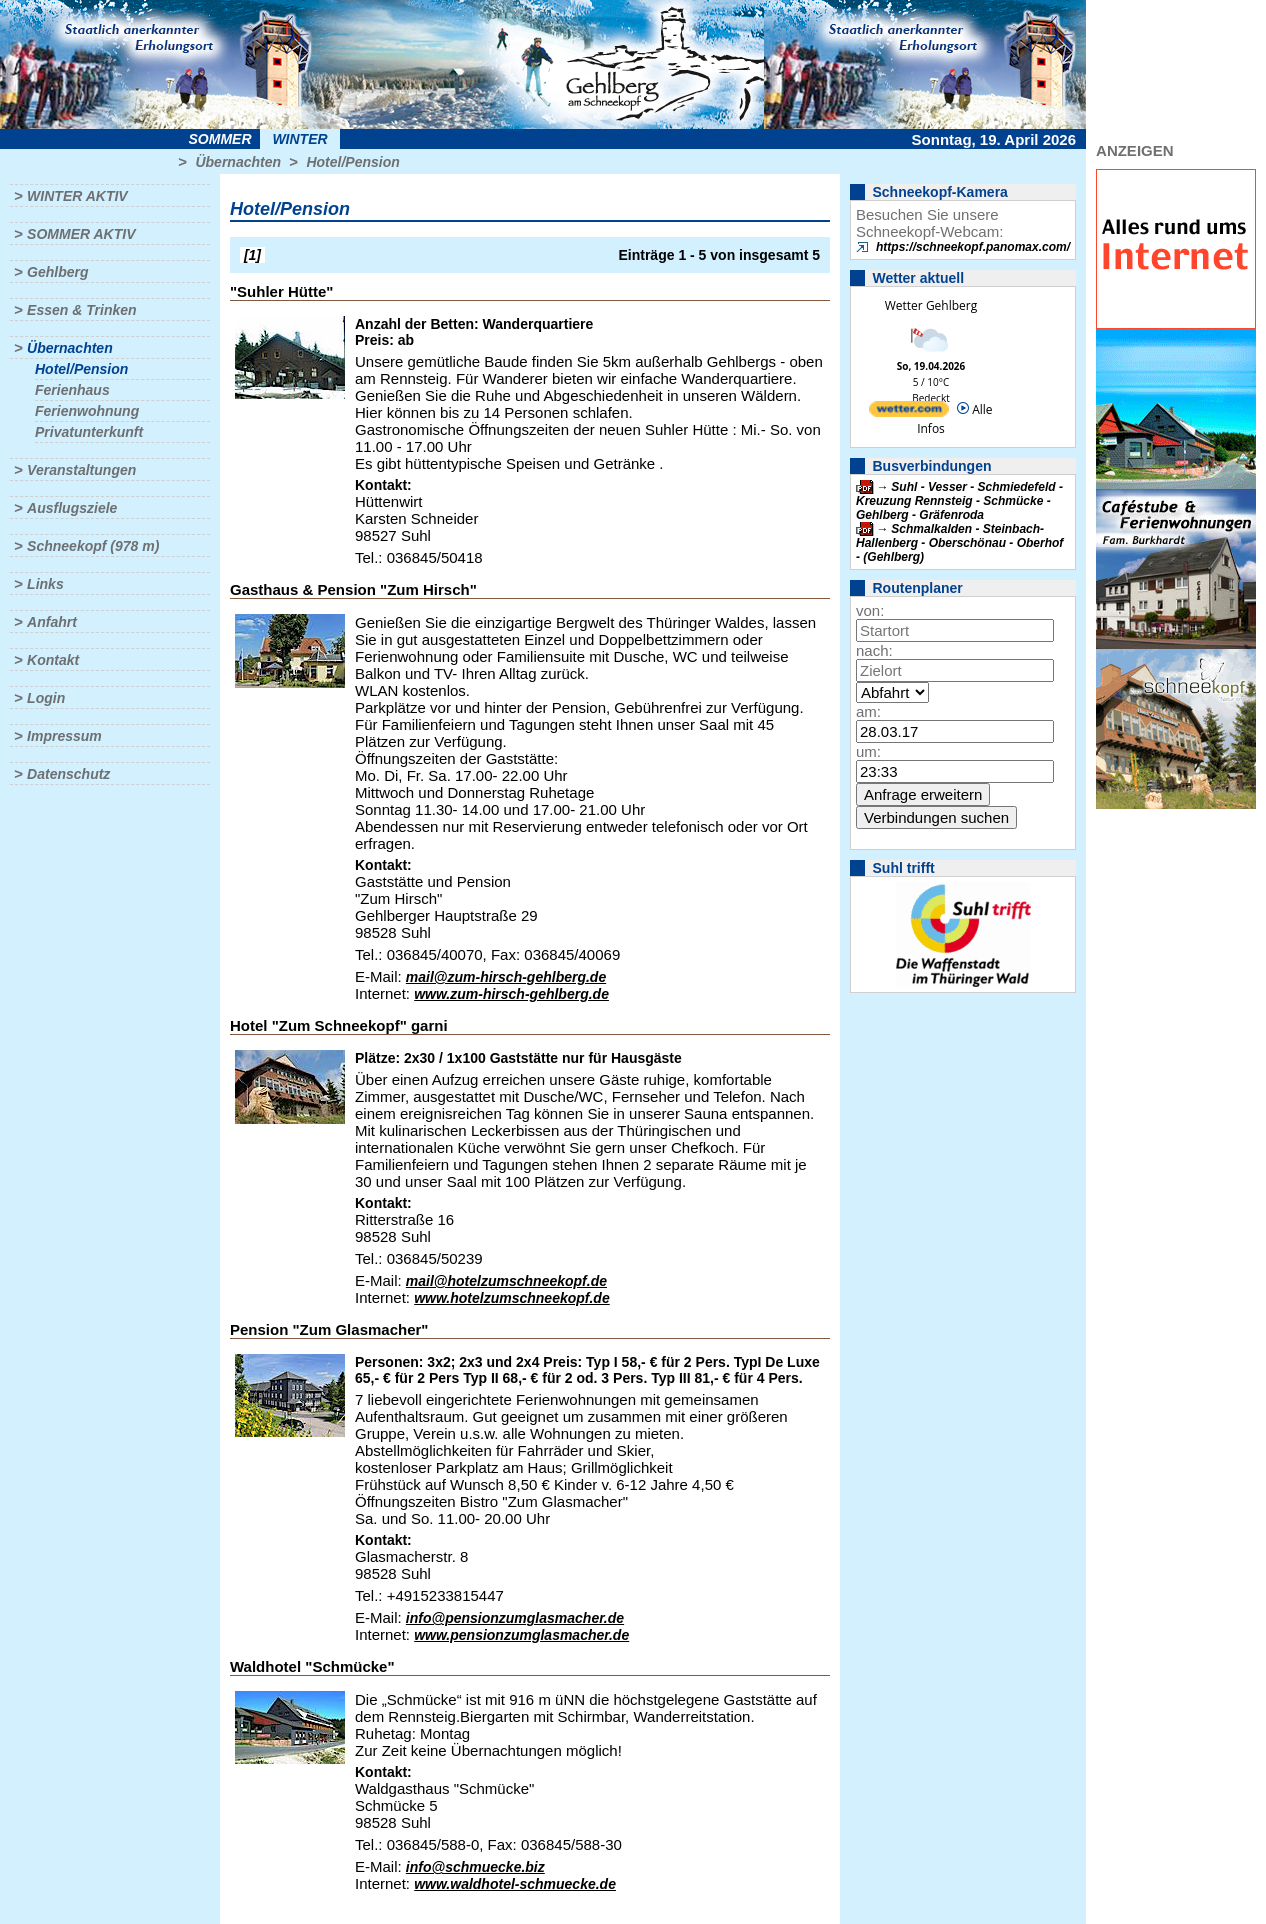  What do you see at coordinates (252, 255) in the screenshot?
I see `[1]` at bounding box center [252, 255].